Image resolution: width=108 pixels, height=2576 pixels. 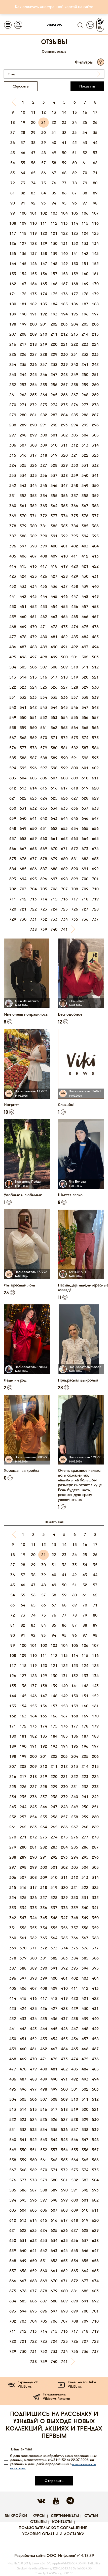 What do you see at coordinates (23, 546) in the screenshot?
I see `397` at bounding box center [23, 546].